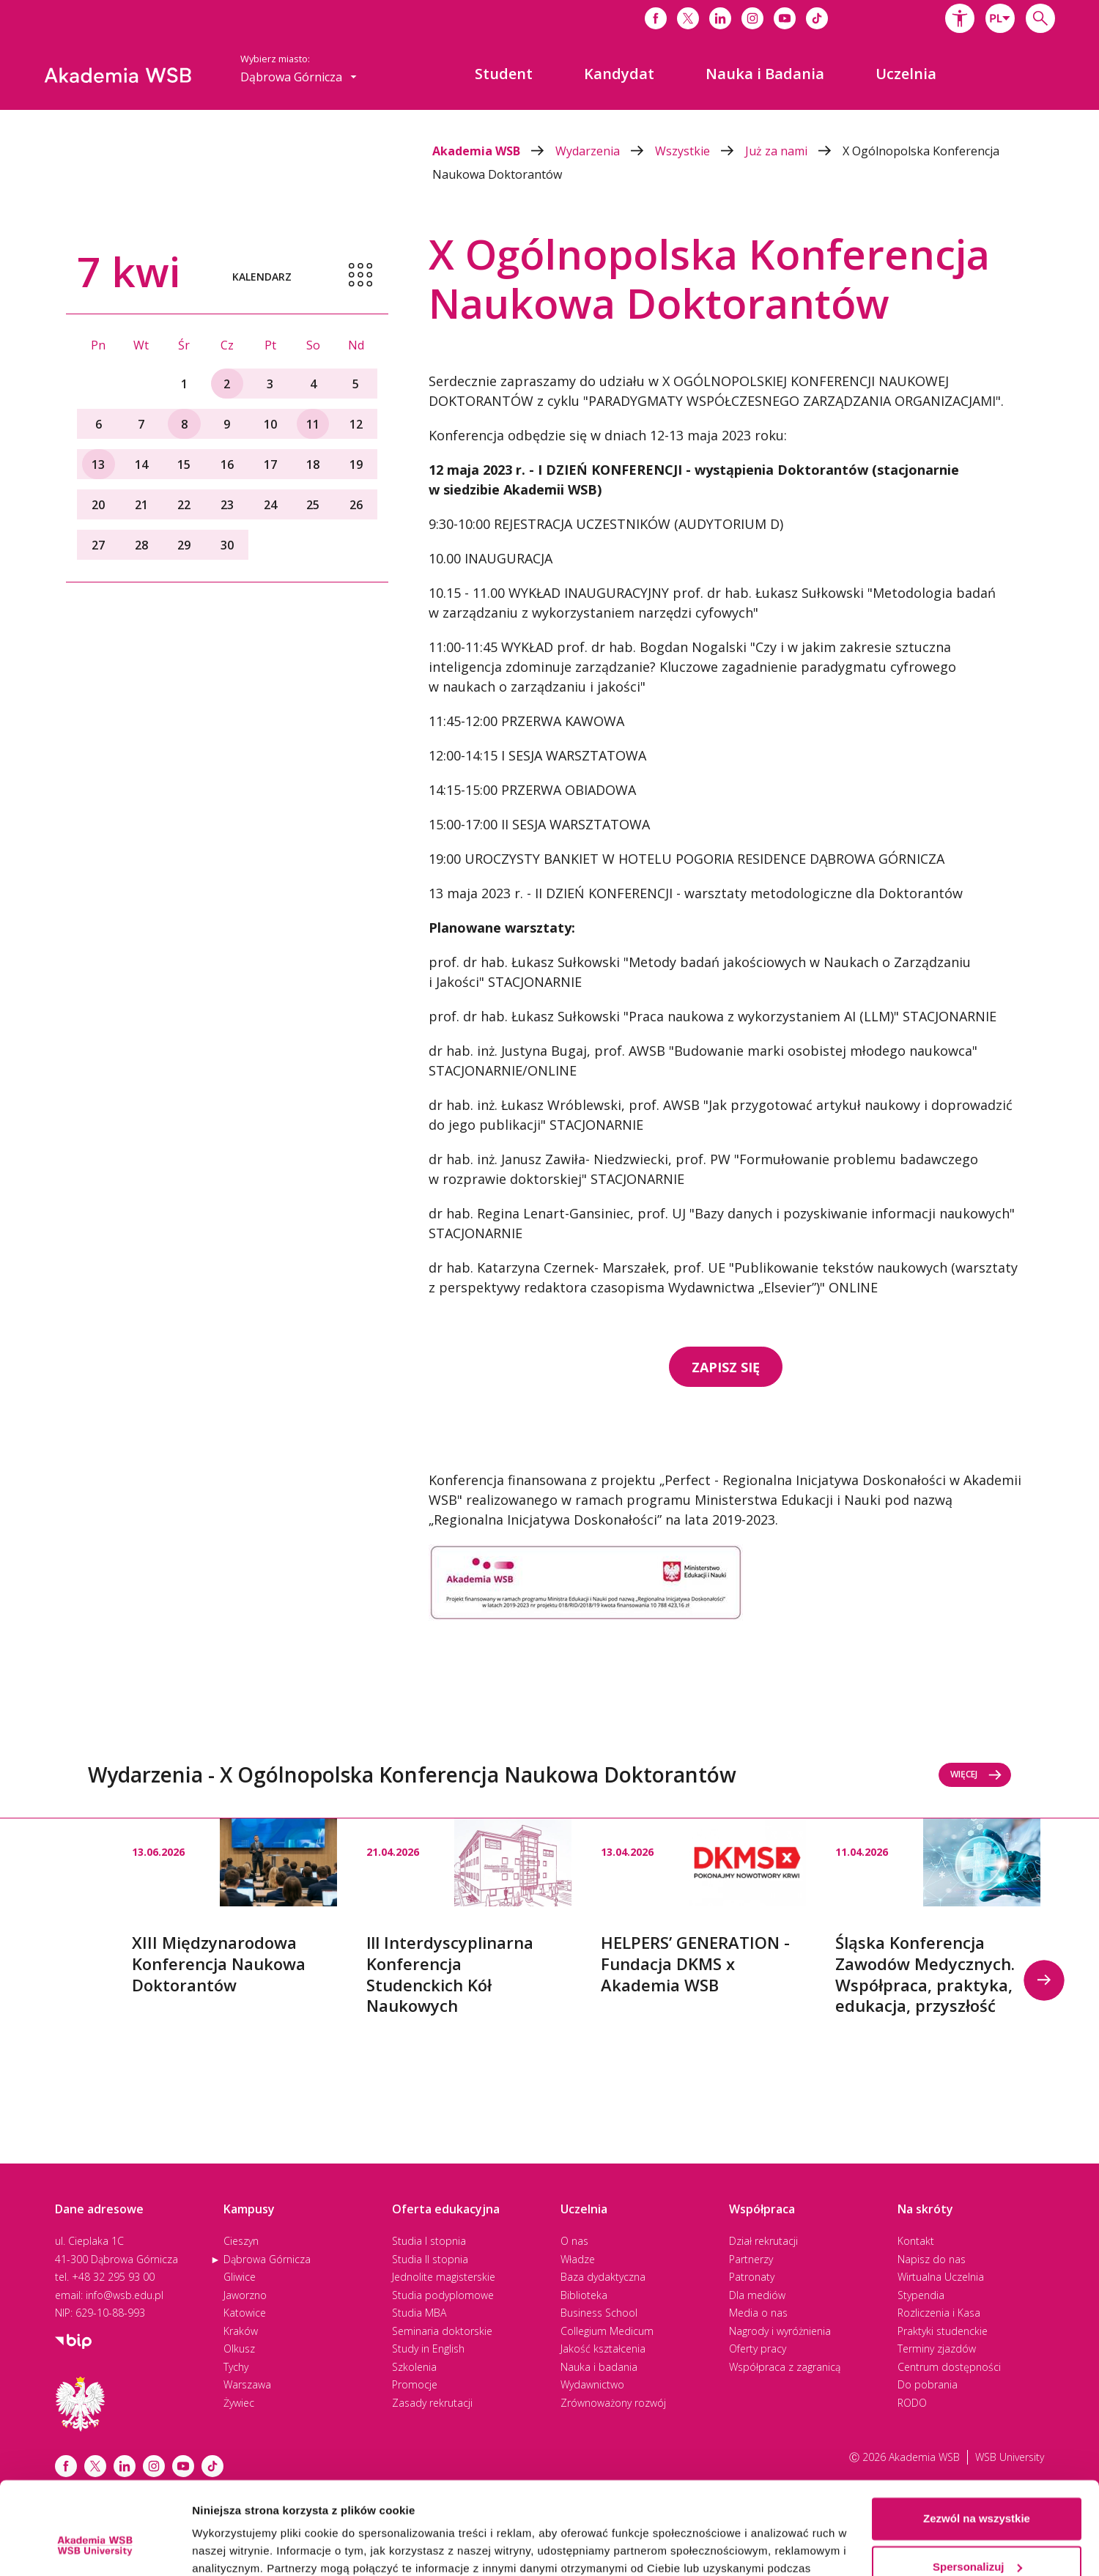 The height and width of the screenshot is (2576, 1099). I want to click on Cieszyn, so click(241, 2241).